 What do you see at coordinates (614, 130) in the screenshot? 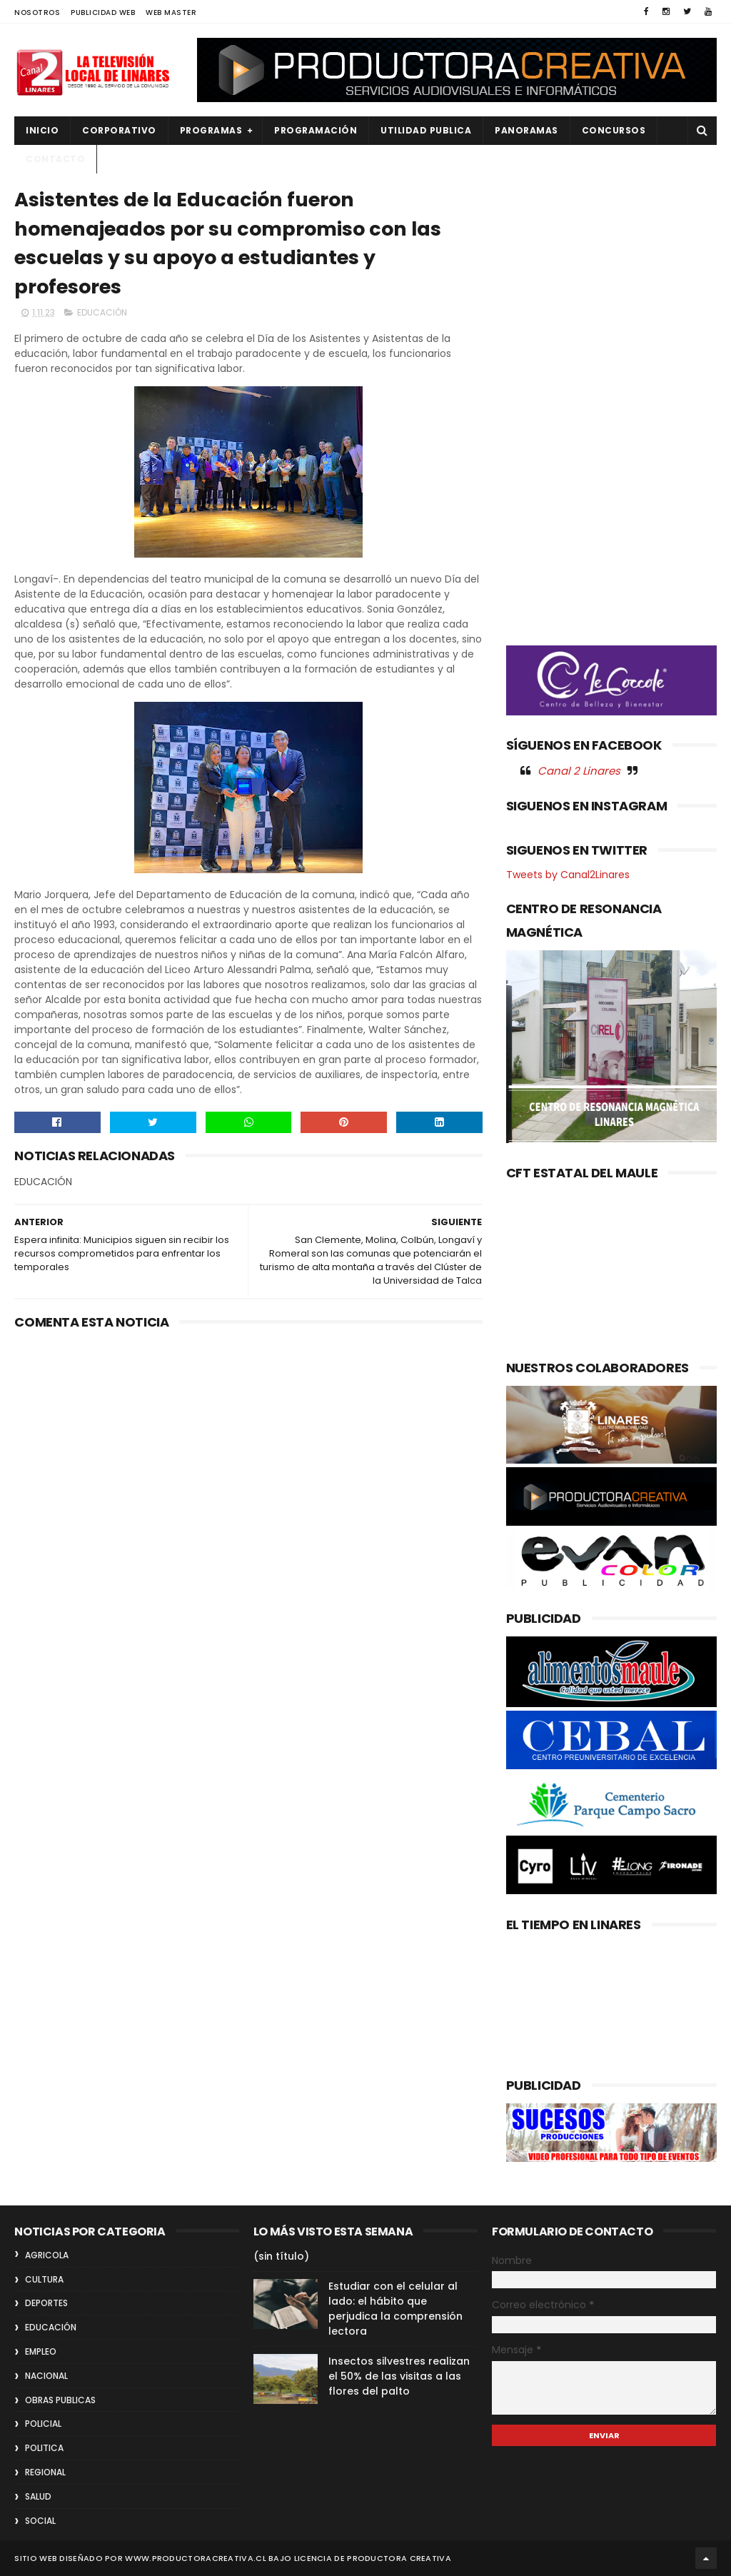
I see `CONCURSOS` at bounding box center [614, 130].